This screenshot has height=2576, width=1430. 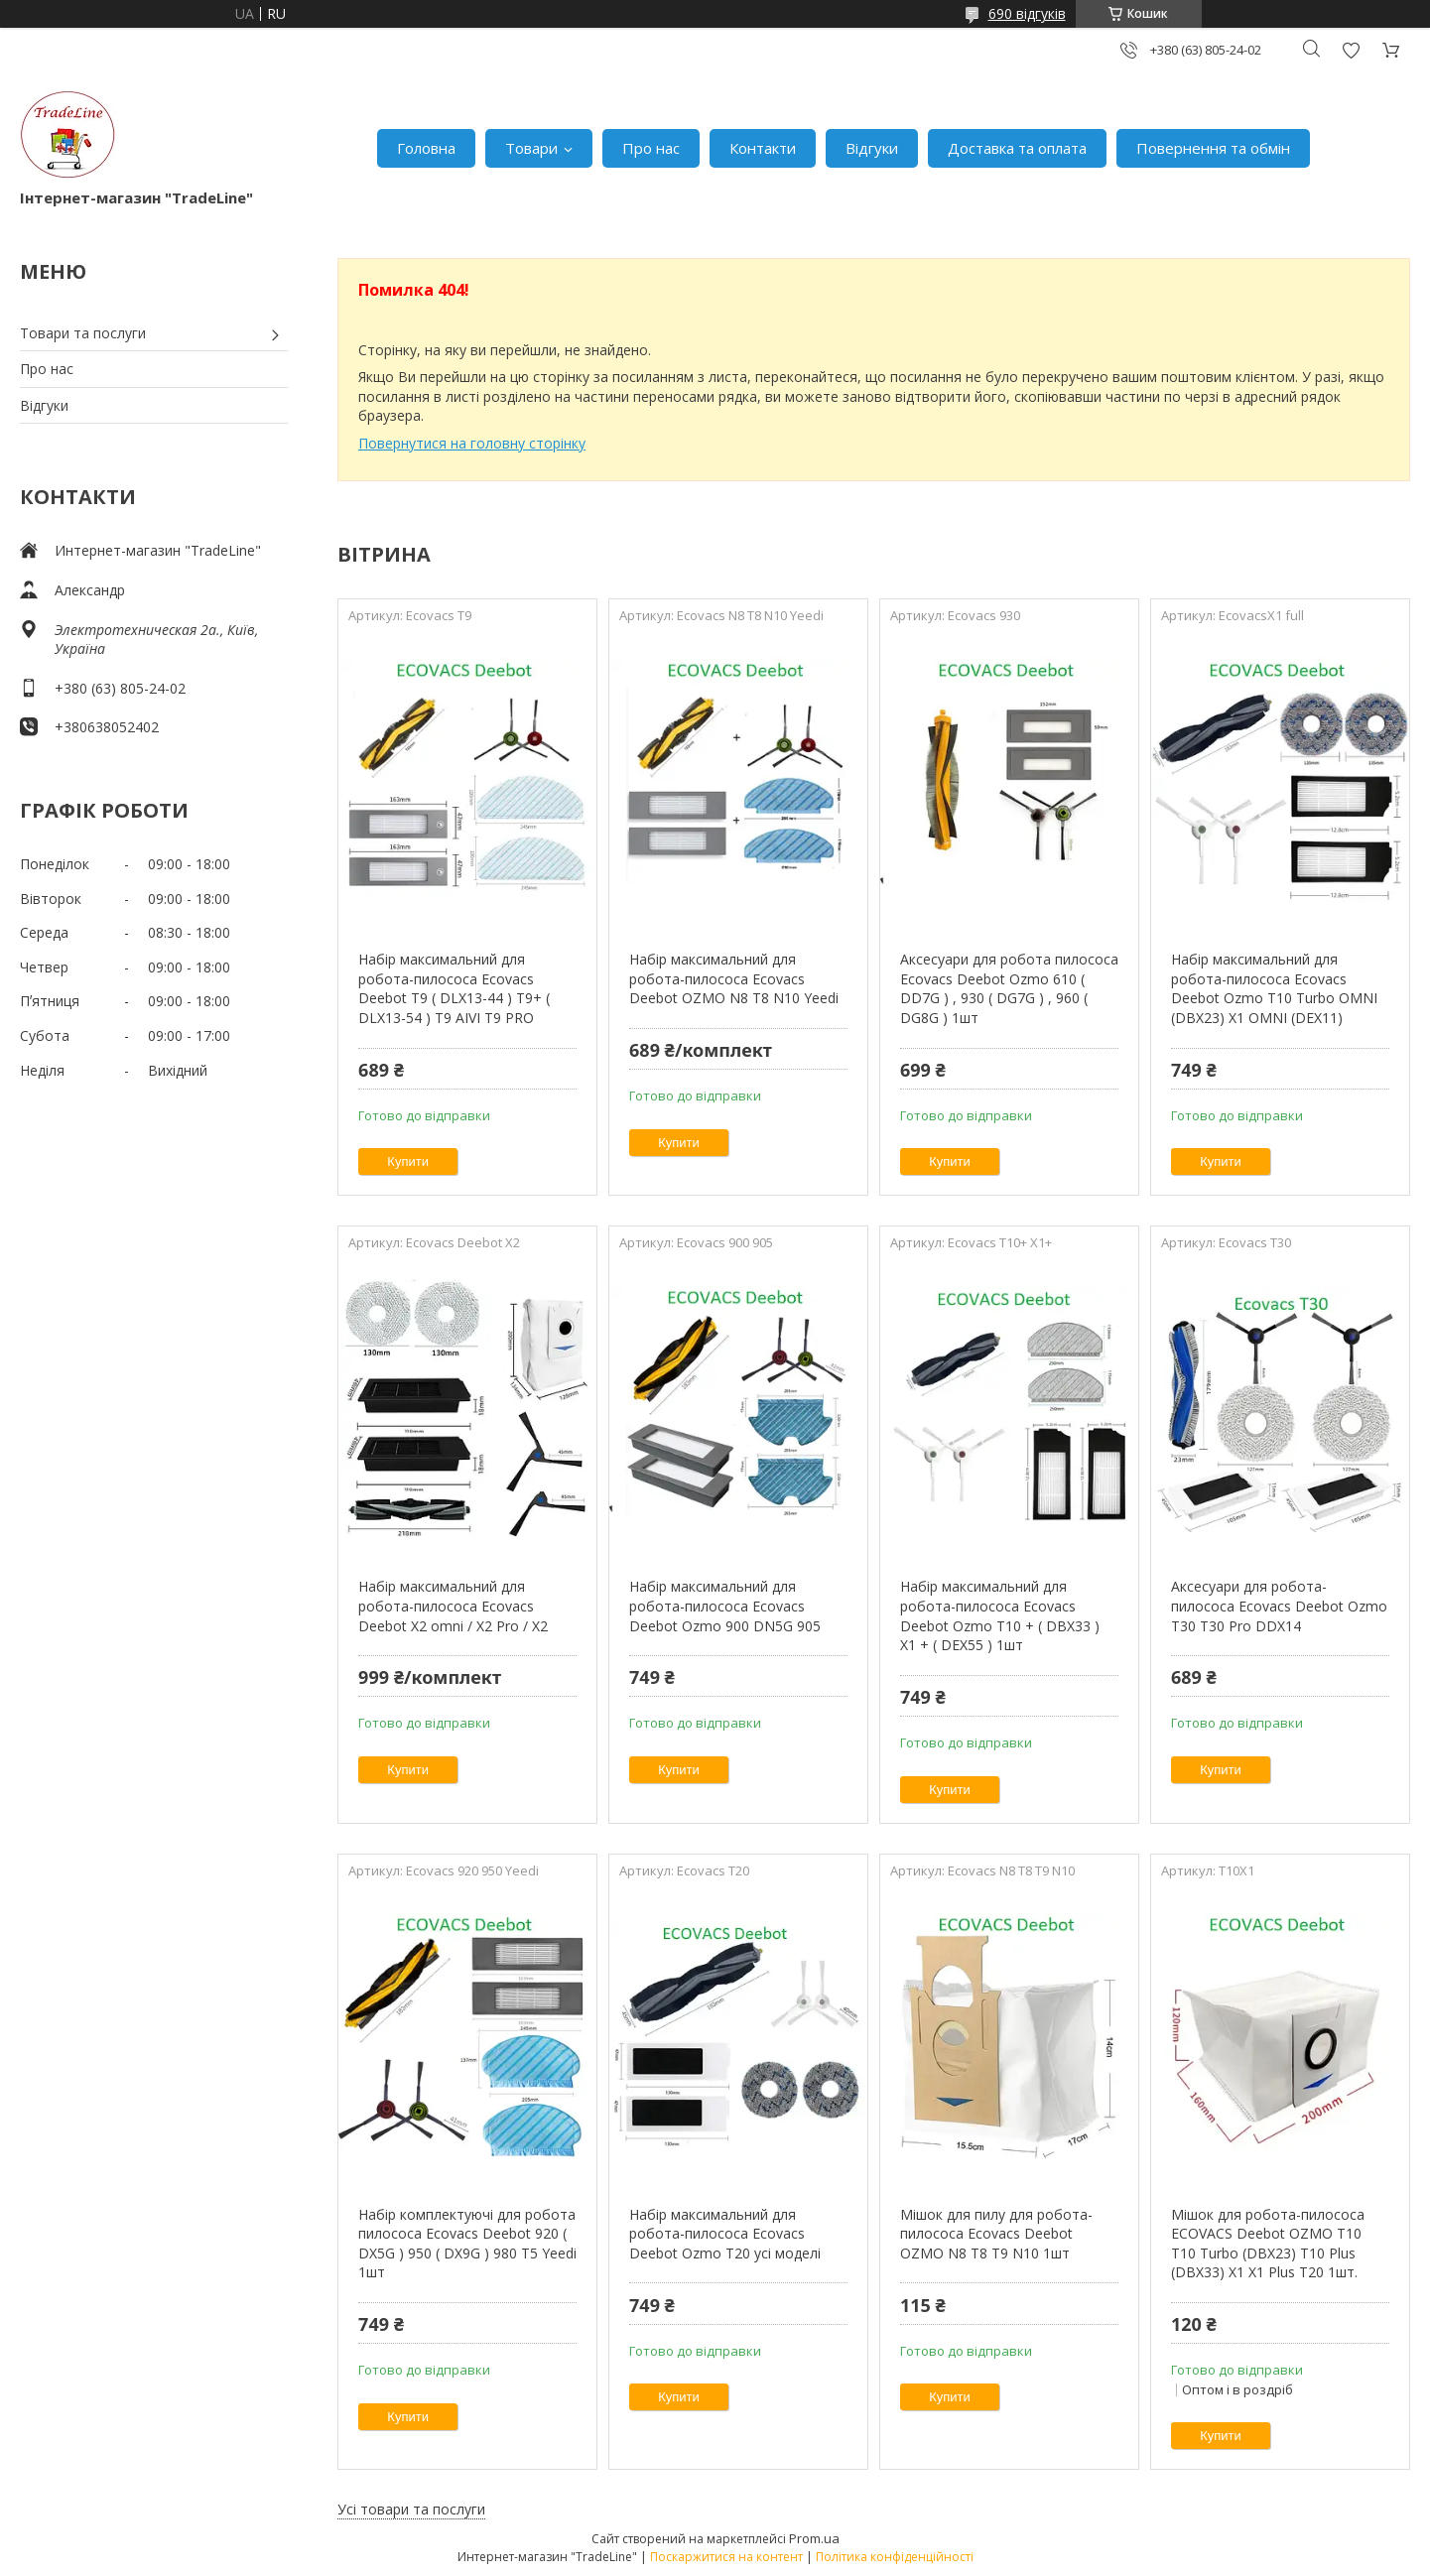 What do you see at coordinates (426, 148) in the screenshot?
I see `Головна` at bounding box center [426, 148].